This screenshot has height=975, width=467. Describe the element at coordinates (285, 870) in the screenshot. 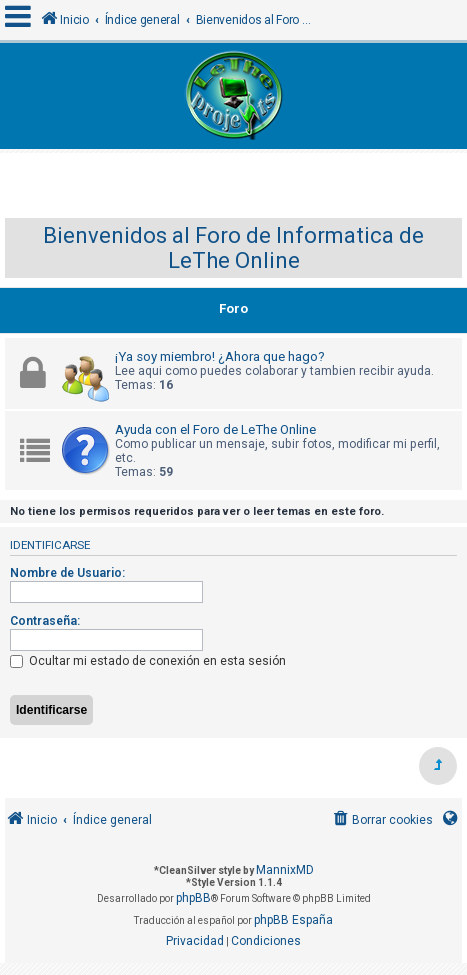

I see `MannixMD` at that location.